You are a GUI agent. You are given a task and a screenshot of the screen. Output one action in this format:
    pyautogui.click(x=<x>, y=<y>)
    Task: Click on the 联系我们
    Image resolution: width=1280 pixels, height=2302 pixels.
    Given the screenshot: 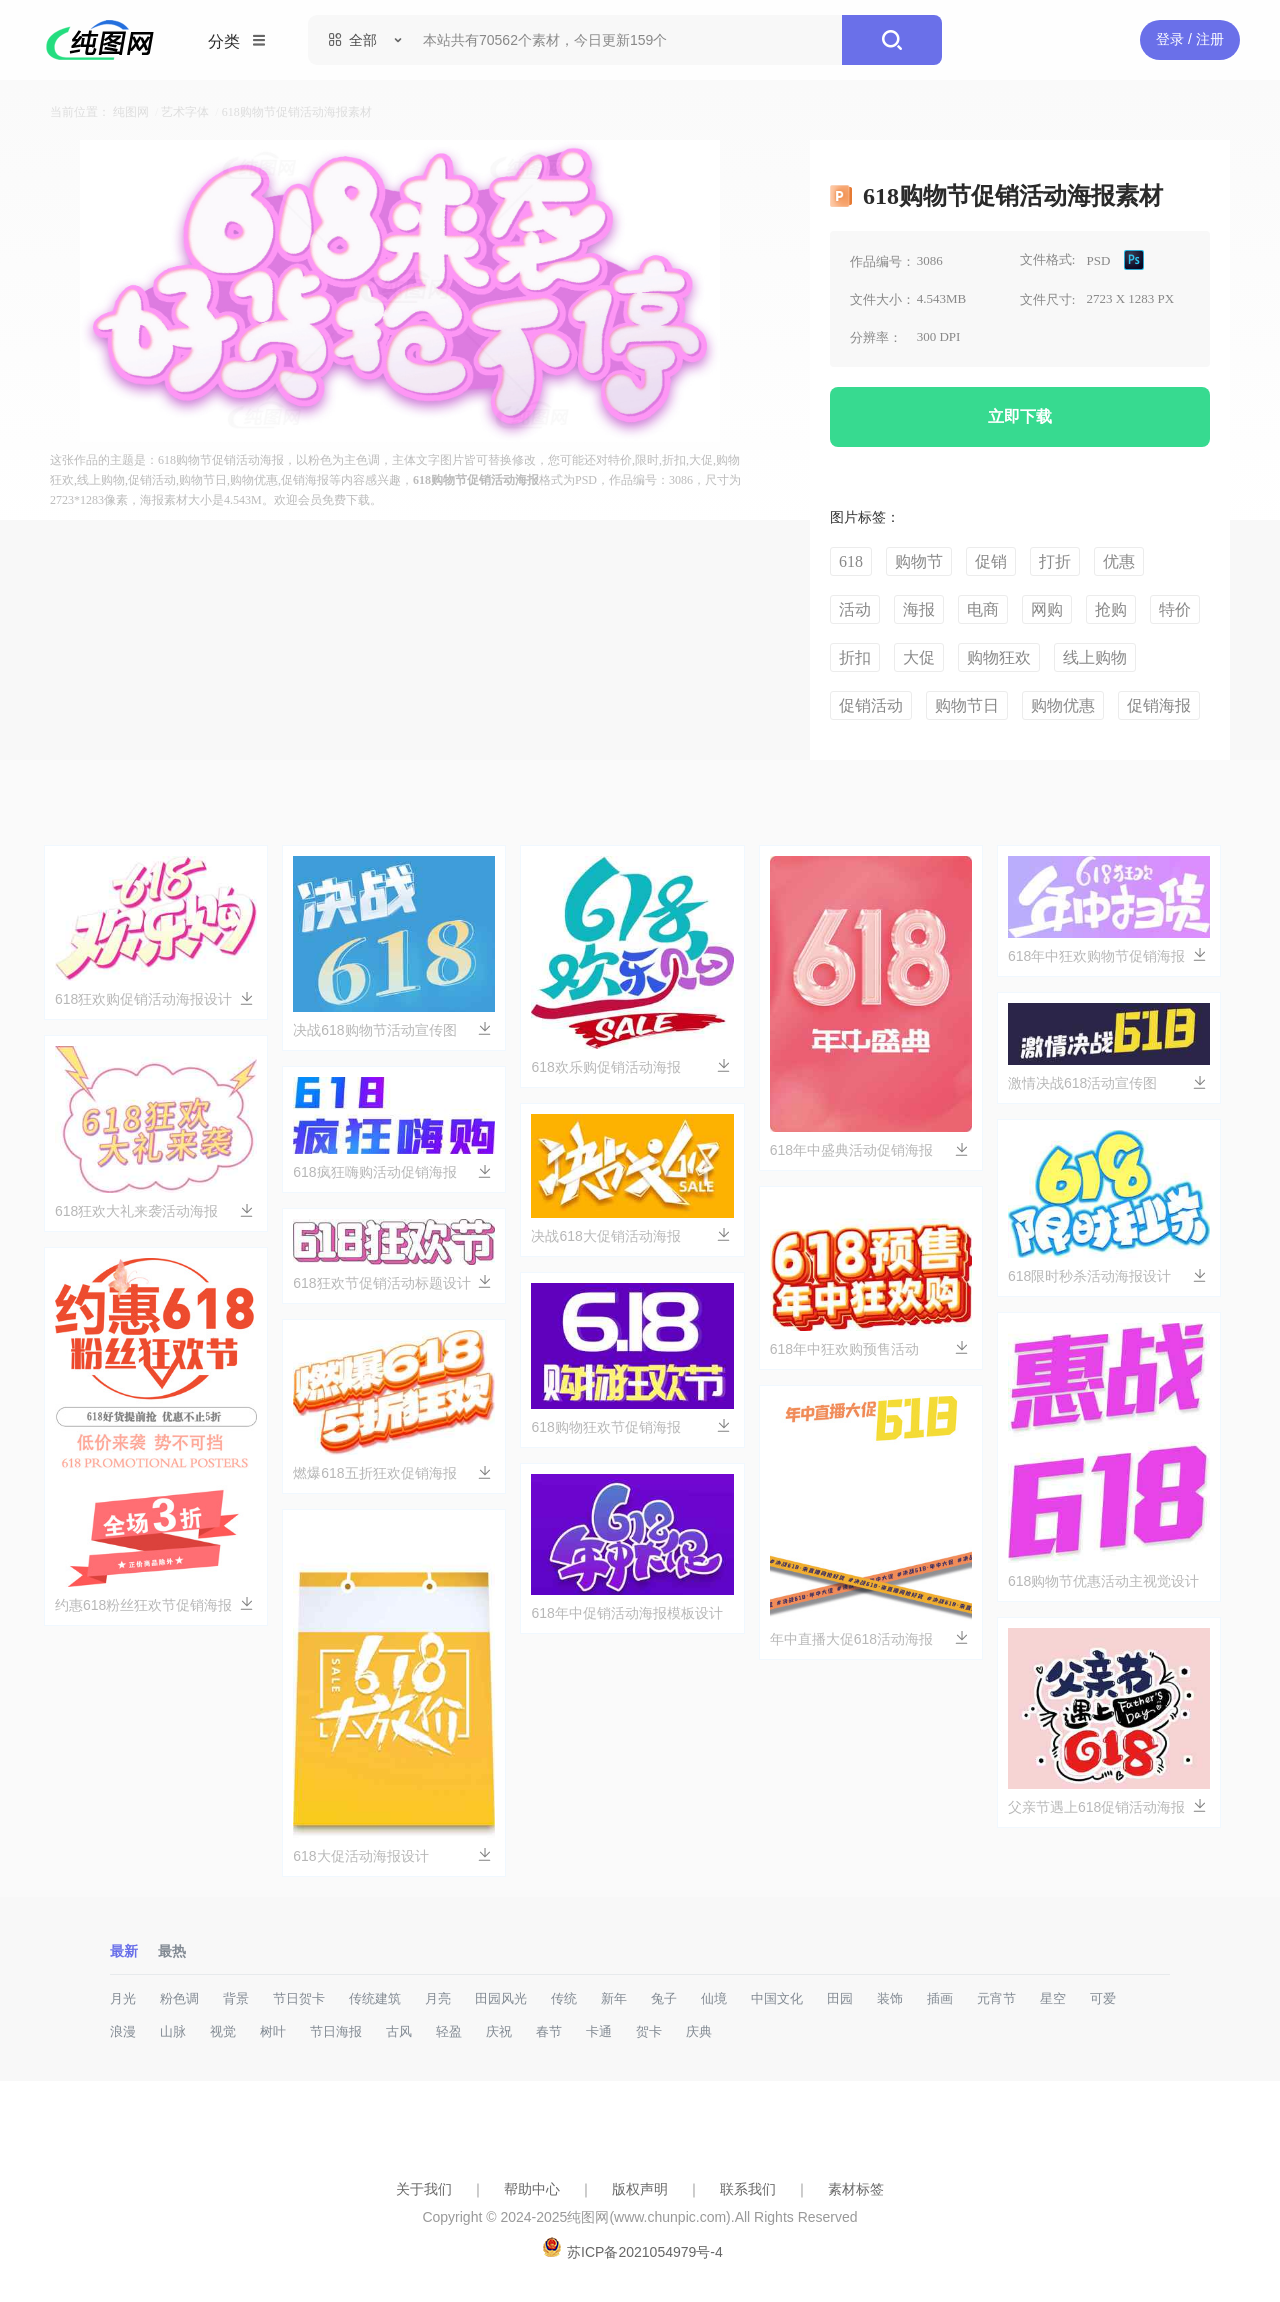 What is the action you would take?
    pyautogui.click(x=748, y=2189)
    